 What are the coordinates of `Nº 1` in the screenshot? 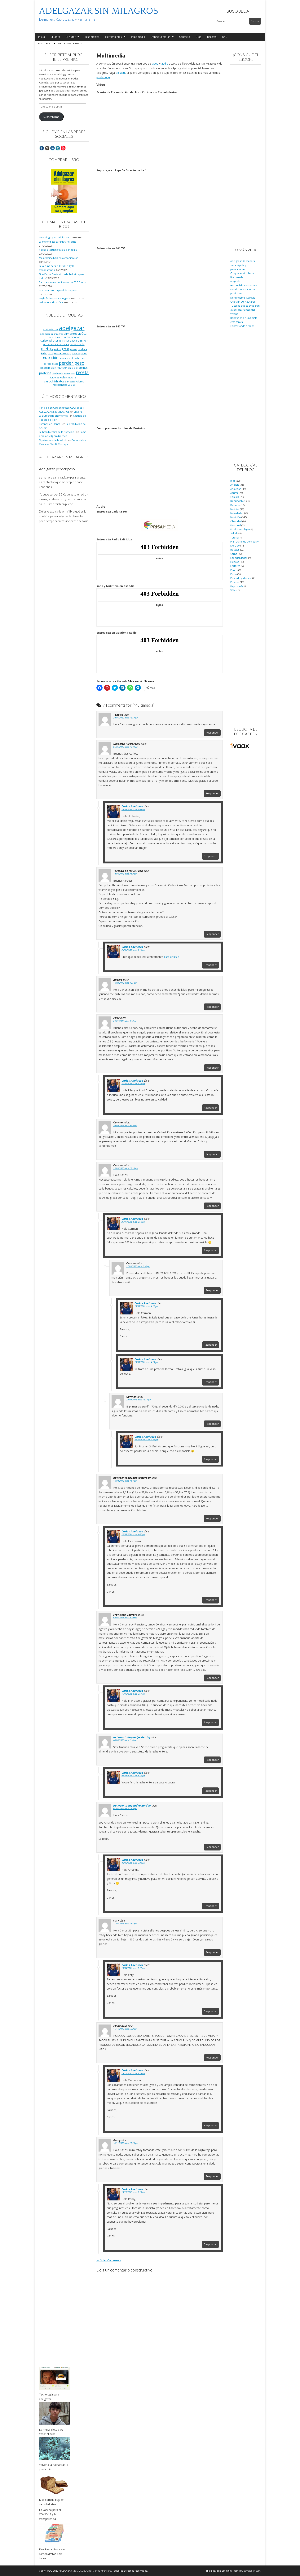 It's located at (224, 37).